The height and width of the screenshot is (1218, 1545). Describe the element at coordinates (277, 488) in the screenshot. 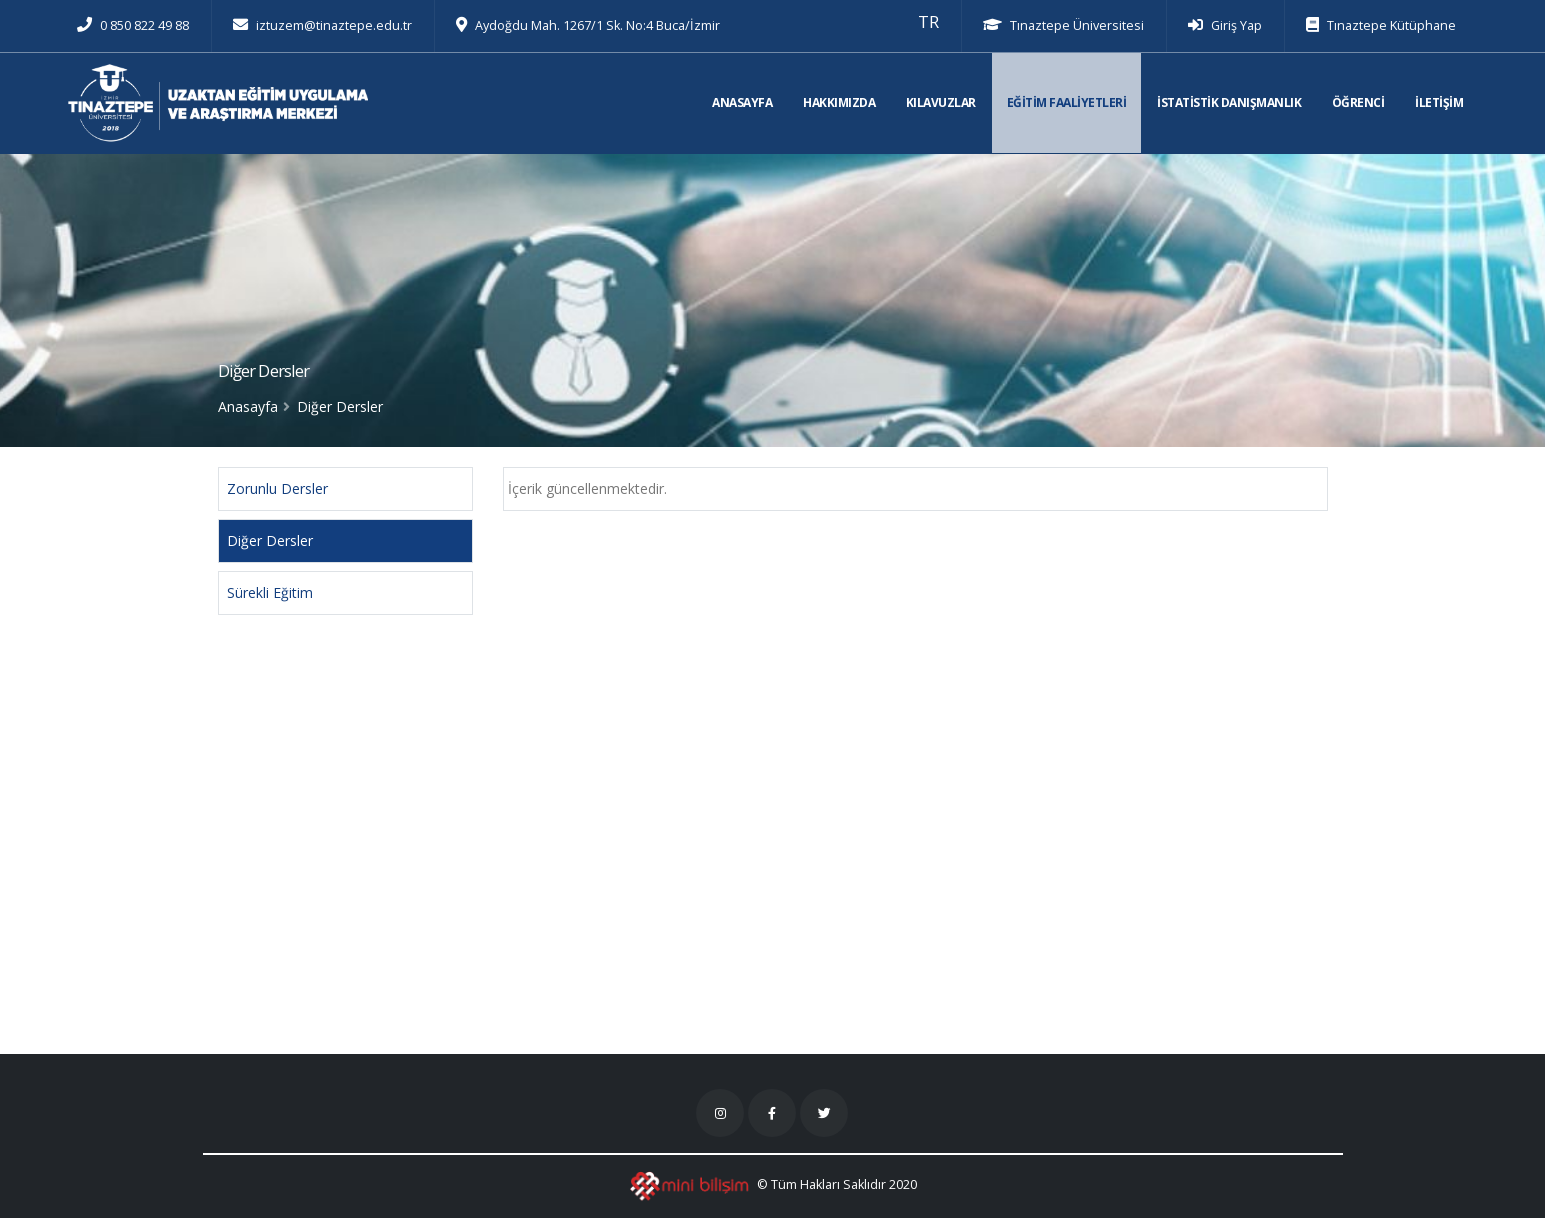

I see `Zorunlu Dersler` at that location.